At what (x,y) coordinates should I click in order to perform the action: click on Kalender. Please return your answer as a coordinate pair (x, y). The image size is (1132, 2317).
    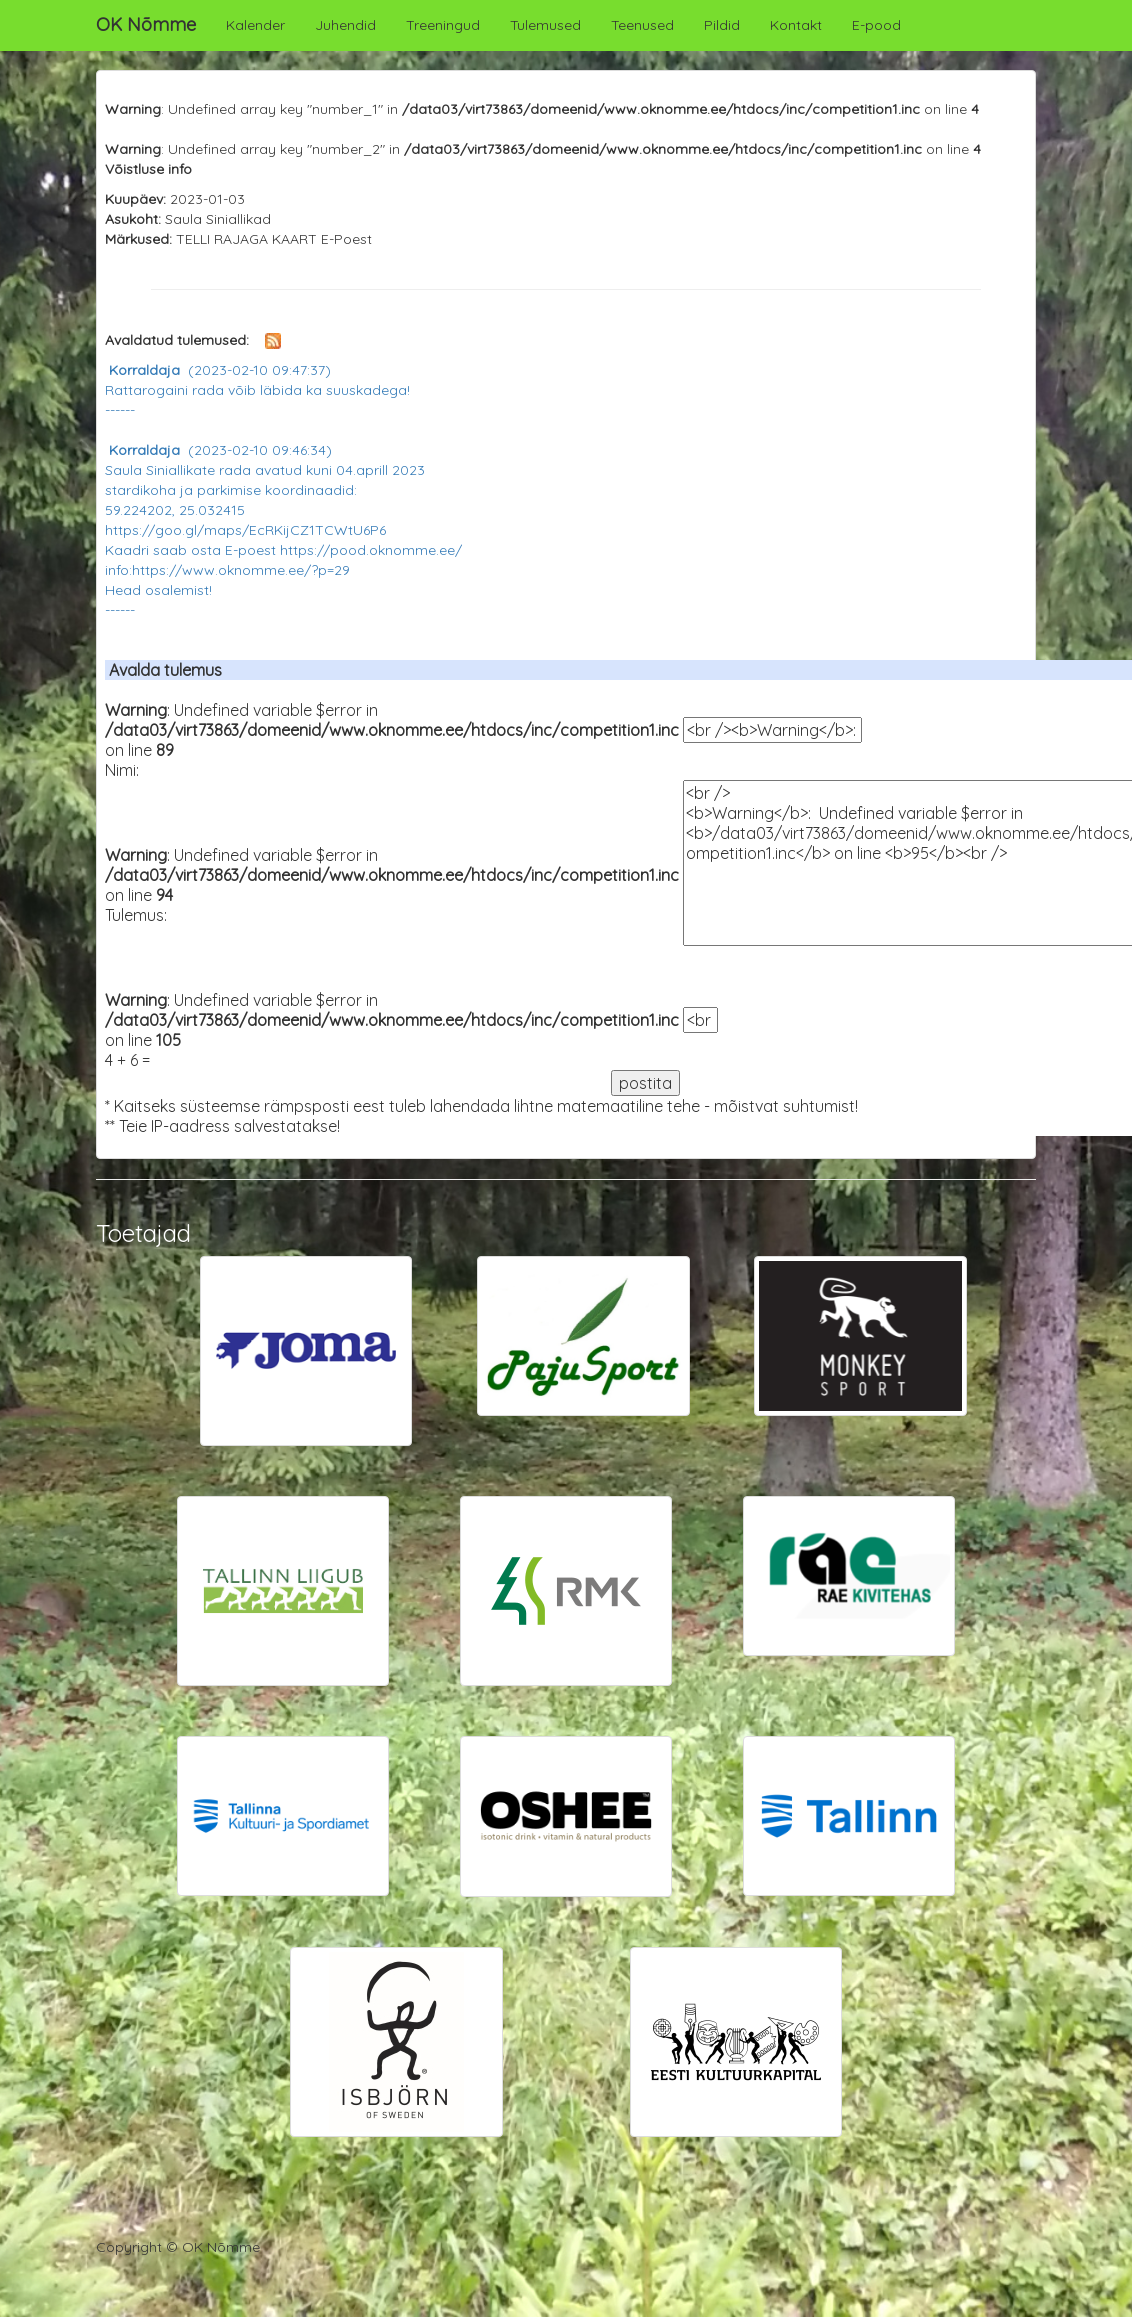
    Looking at the image, I should click on (255, 25).